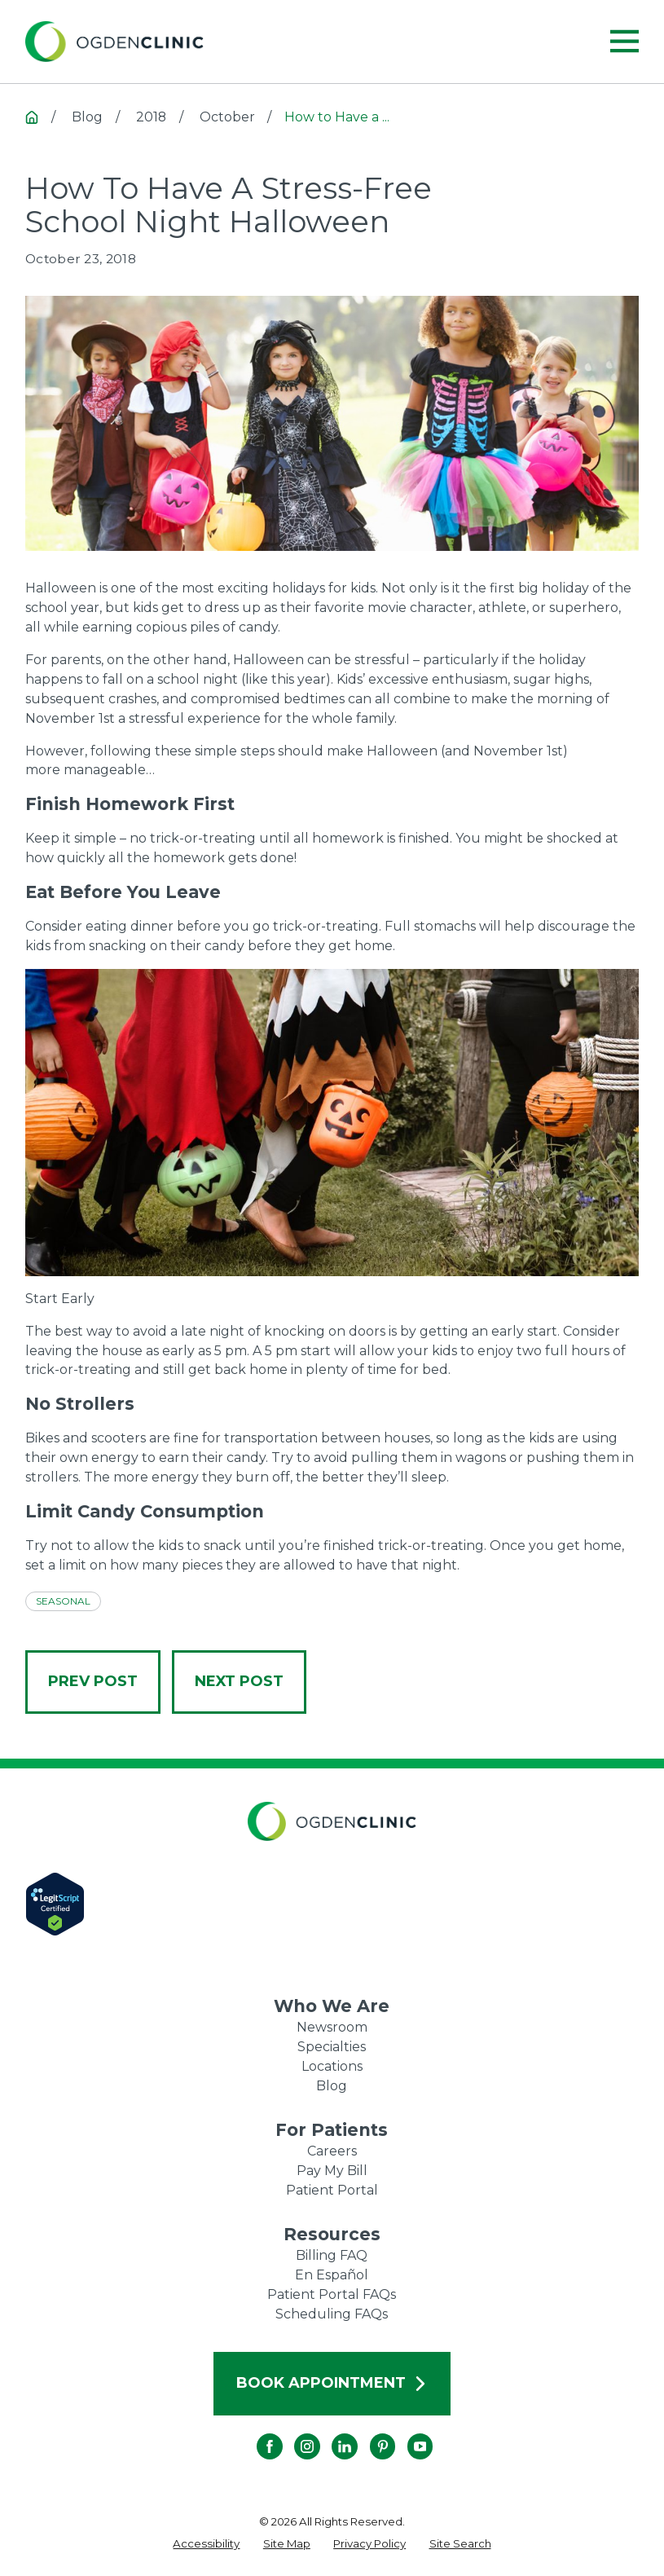  Describe the element at coordinates (63, 1601) in the screenshot. I see `Seasonal` at that location.